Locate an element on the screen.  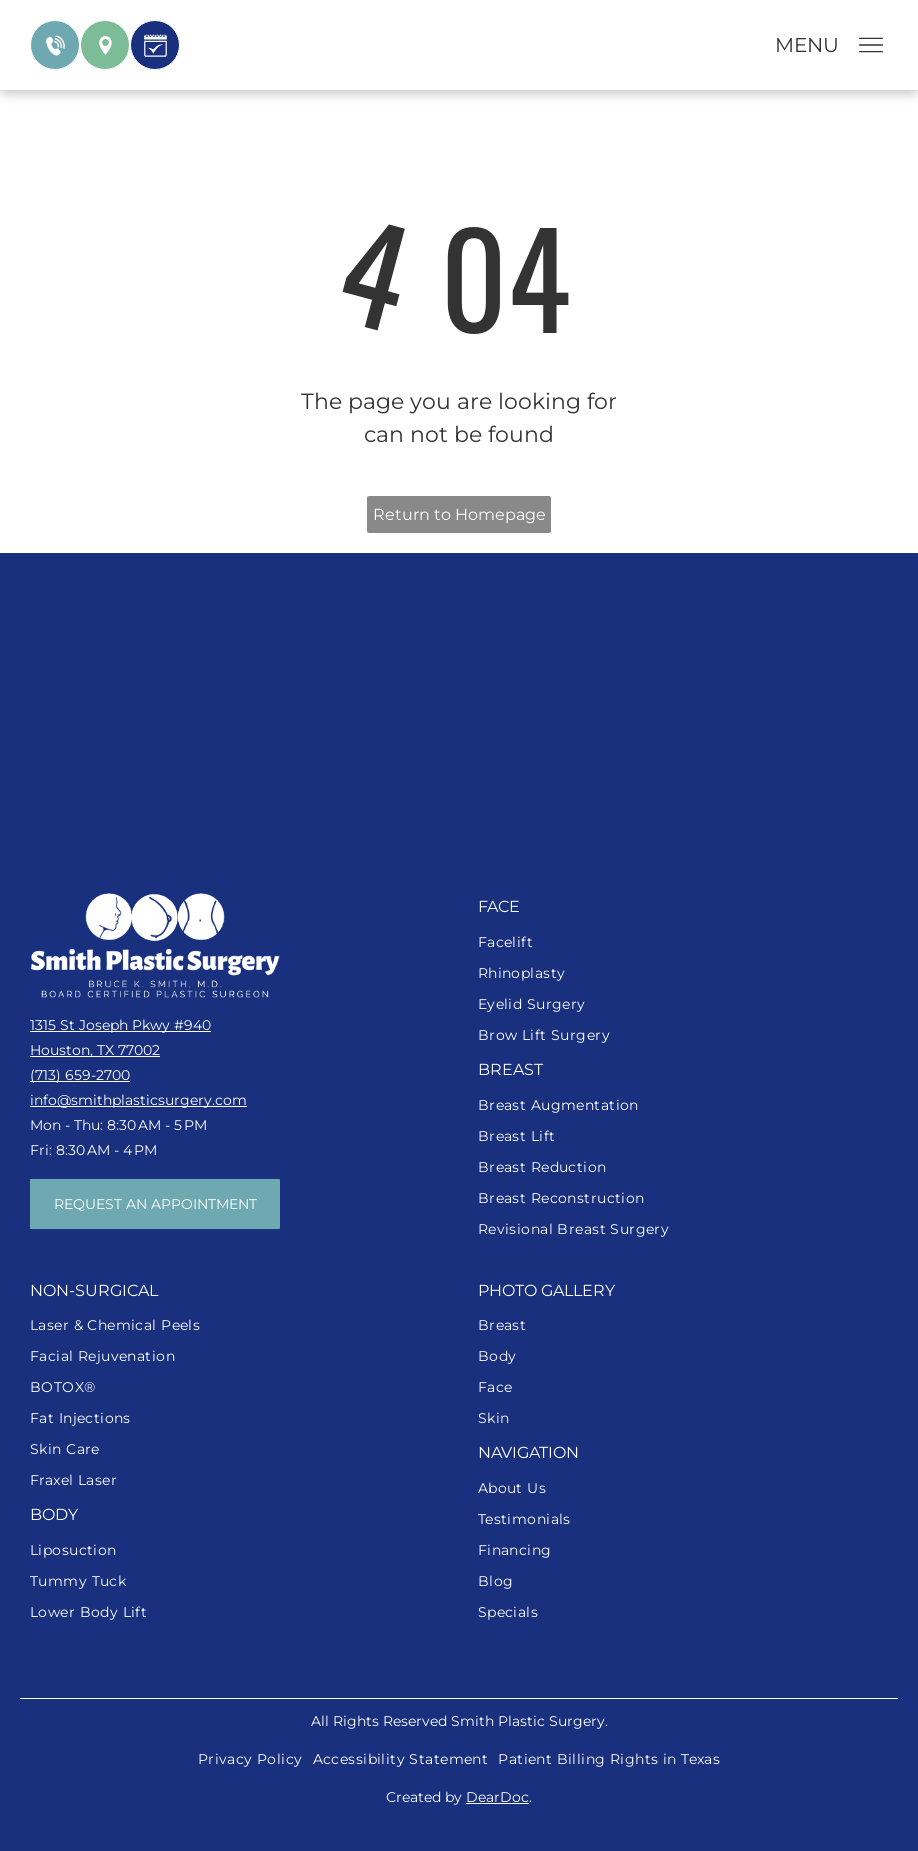
Houston, TX 77002 is located at coordinates (95, 1050).